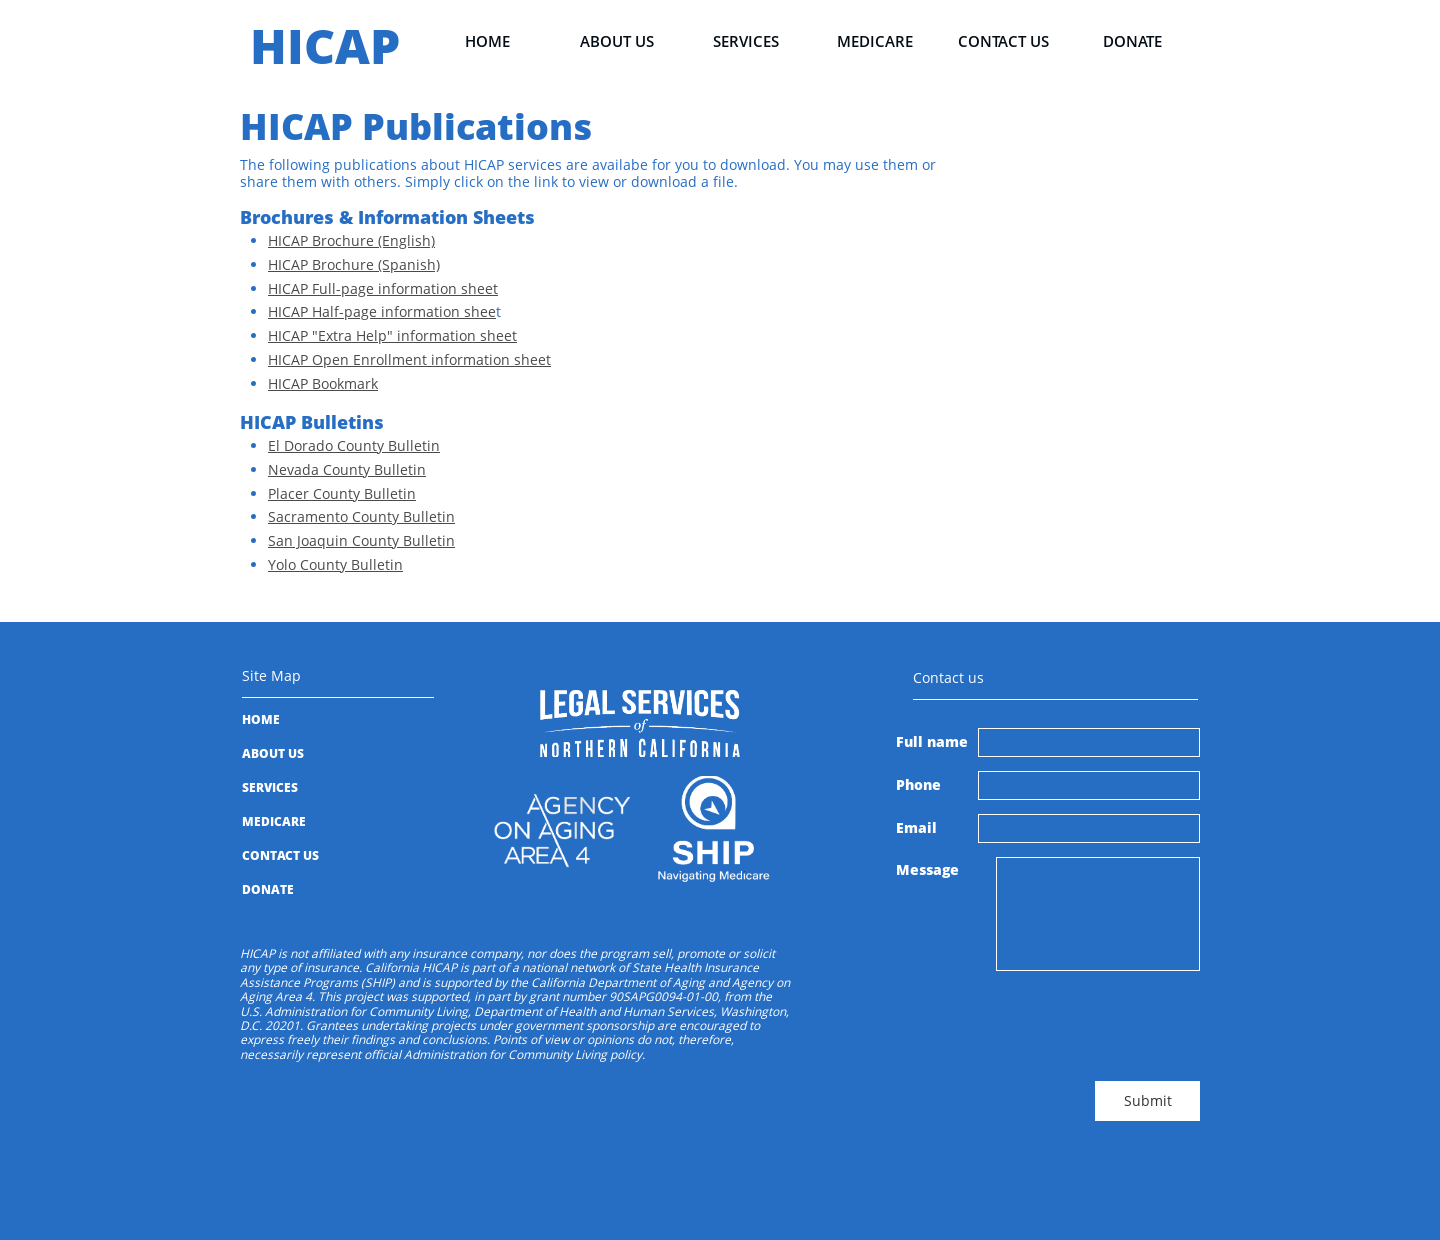  I want to click on Sacramento County Bulletin, so click(361, 516).